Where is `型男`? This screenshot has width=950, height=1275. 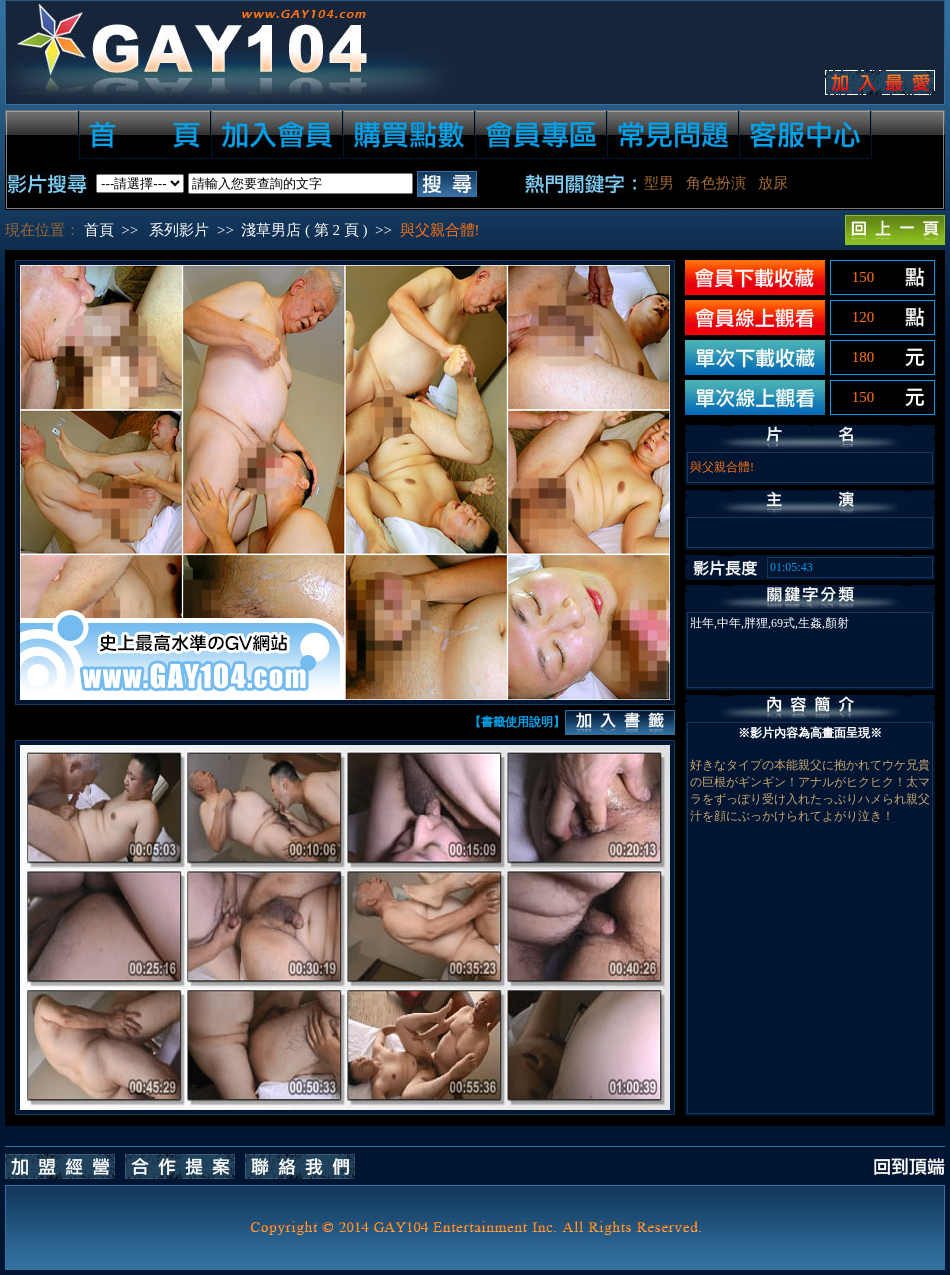 型男 is located at coordinates (659, 183).